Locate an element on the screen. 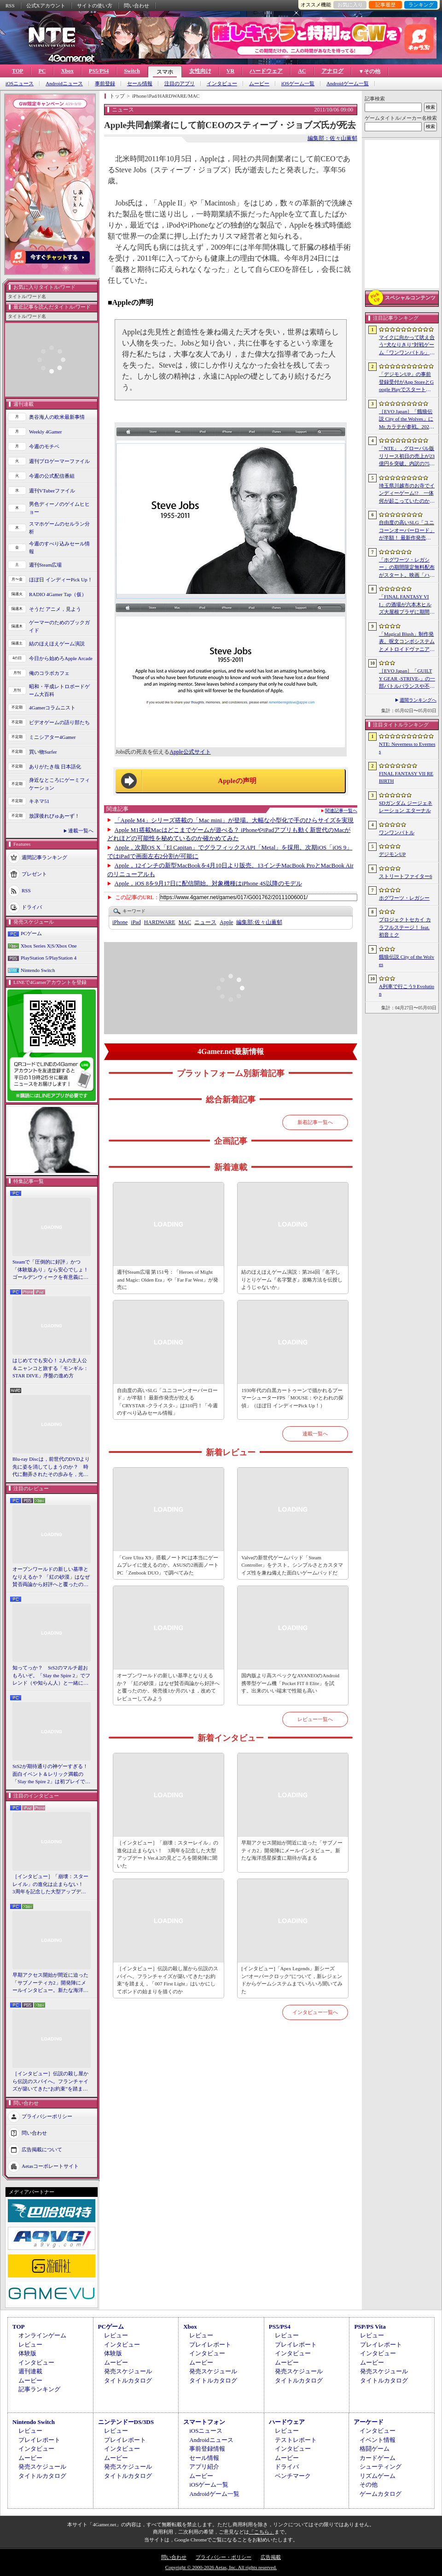 The height and width of the screenshot is (2576, 442). 新着記事一覧へ is located at coordinates (315, 1122).